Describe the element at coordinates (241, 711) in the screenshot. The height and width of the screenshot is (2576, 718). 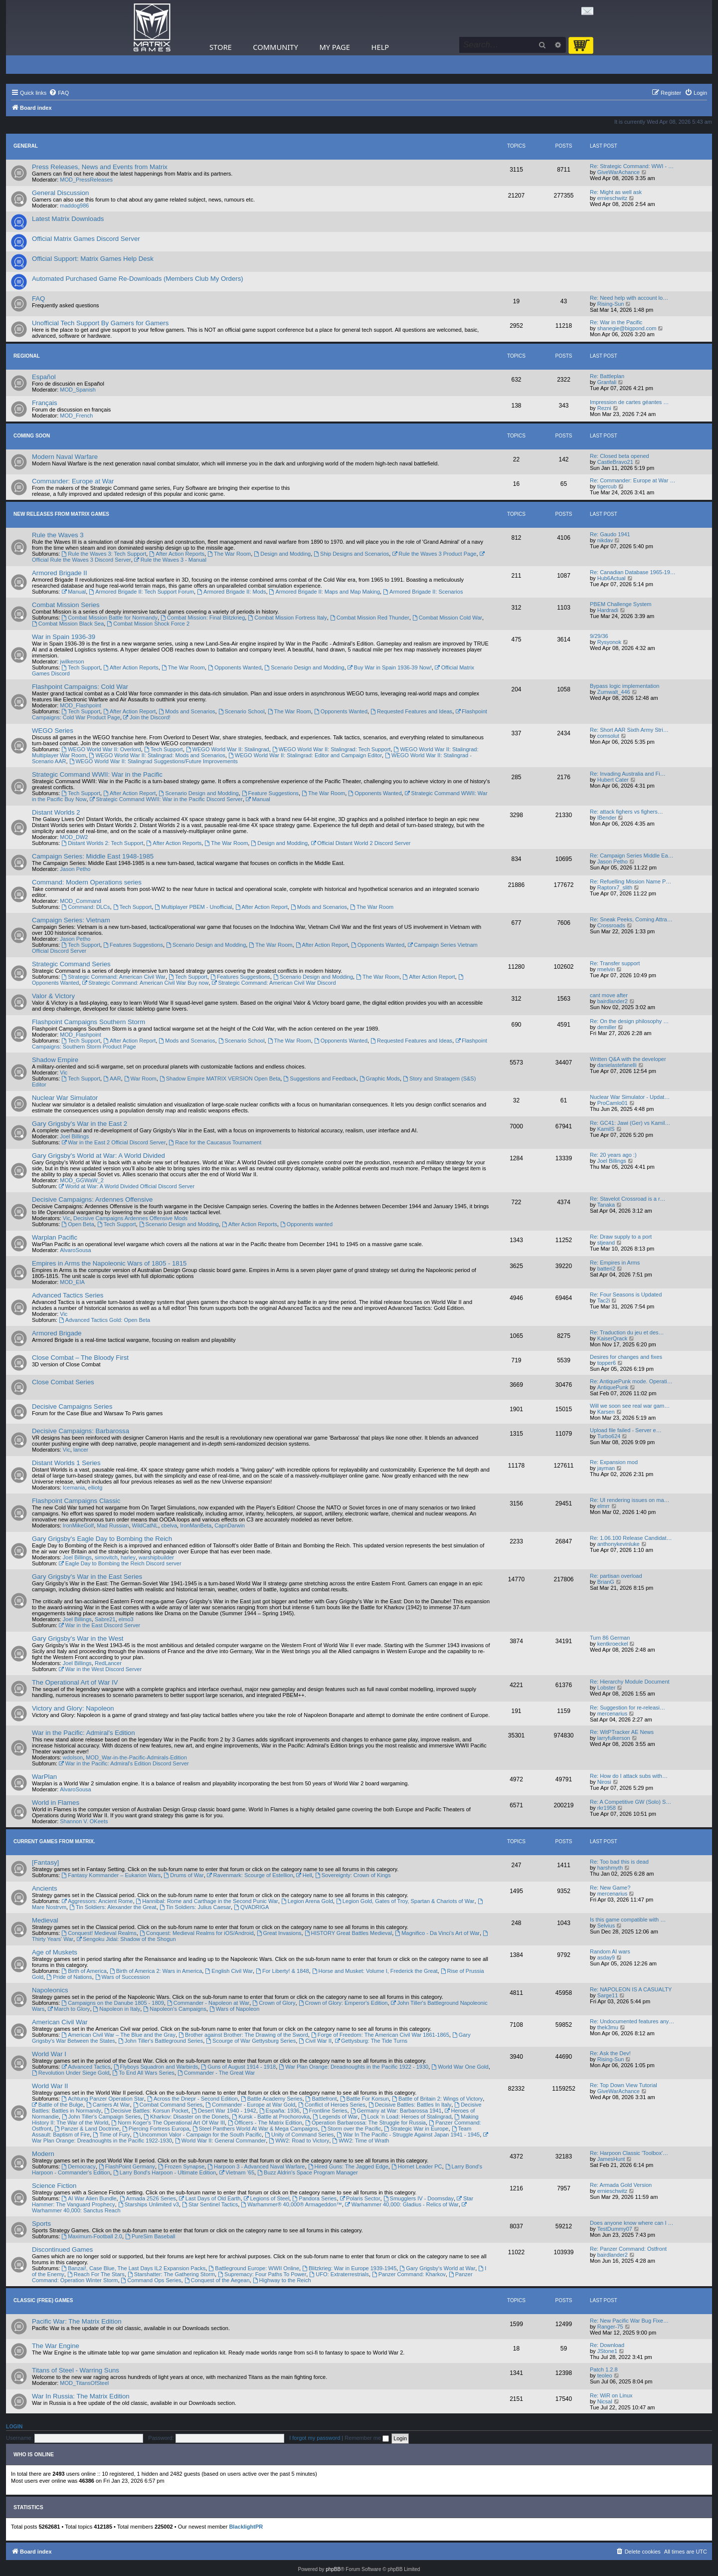
I see `Scenario School` at that location.